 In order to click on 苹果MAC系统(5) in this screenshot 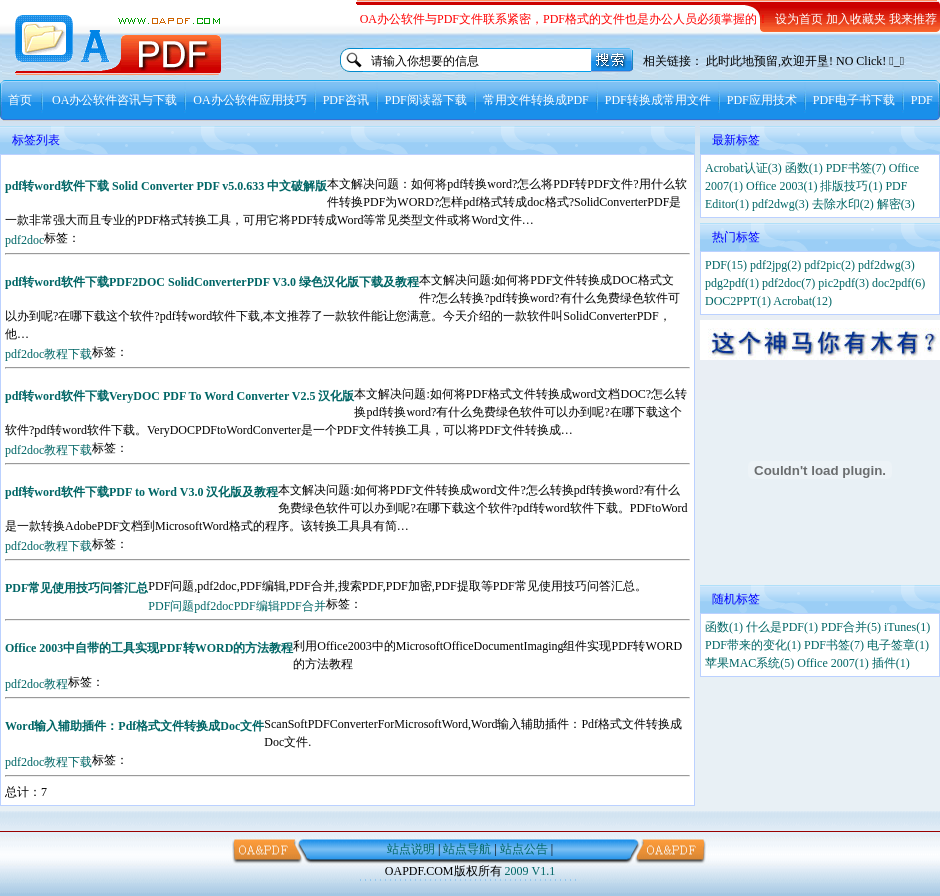, I will do `click(749, 663)`.